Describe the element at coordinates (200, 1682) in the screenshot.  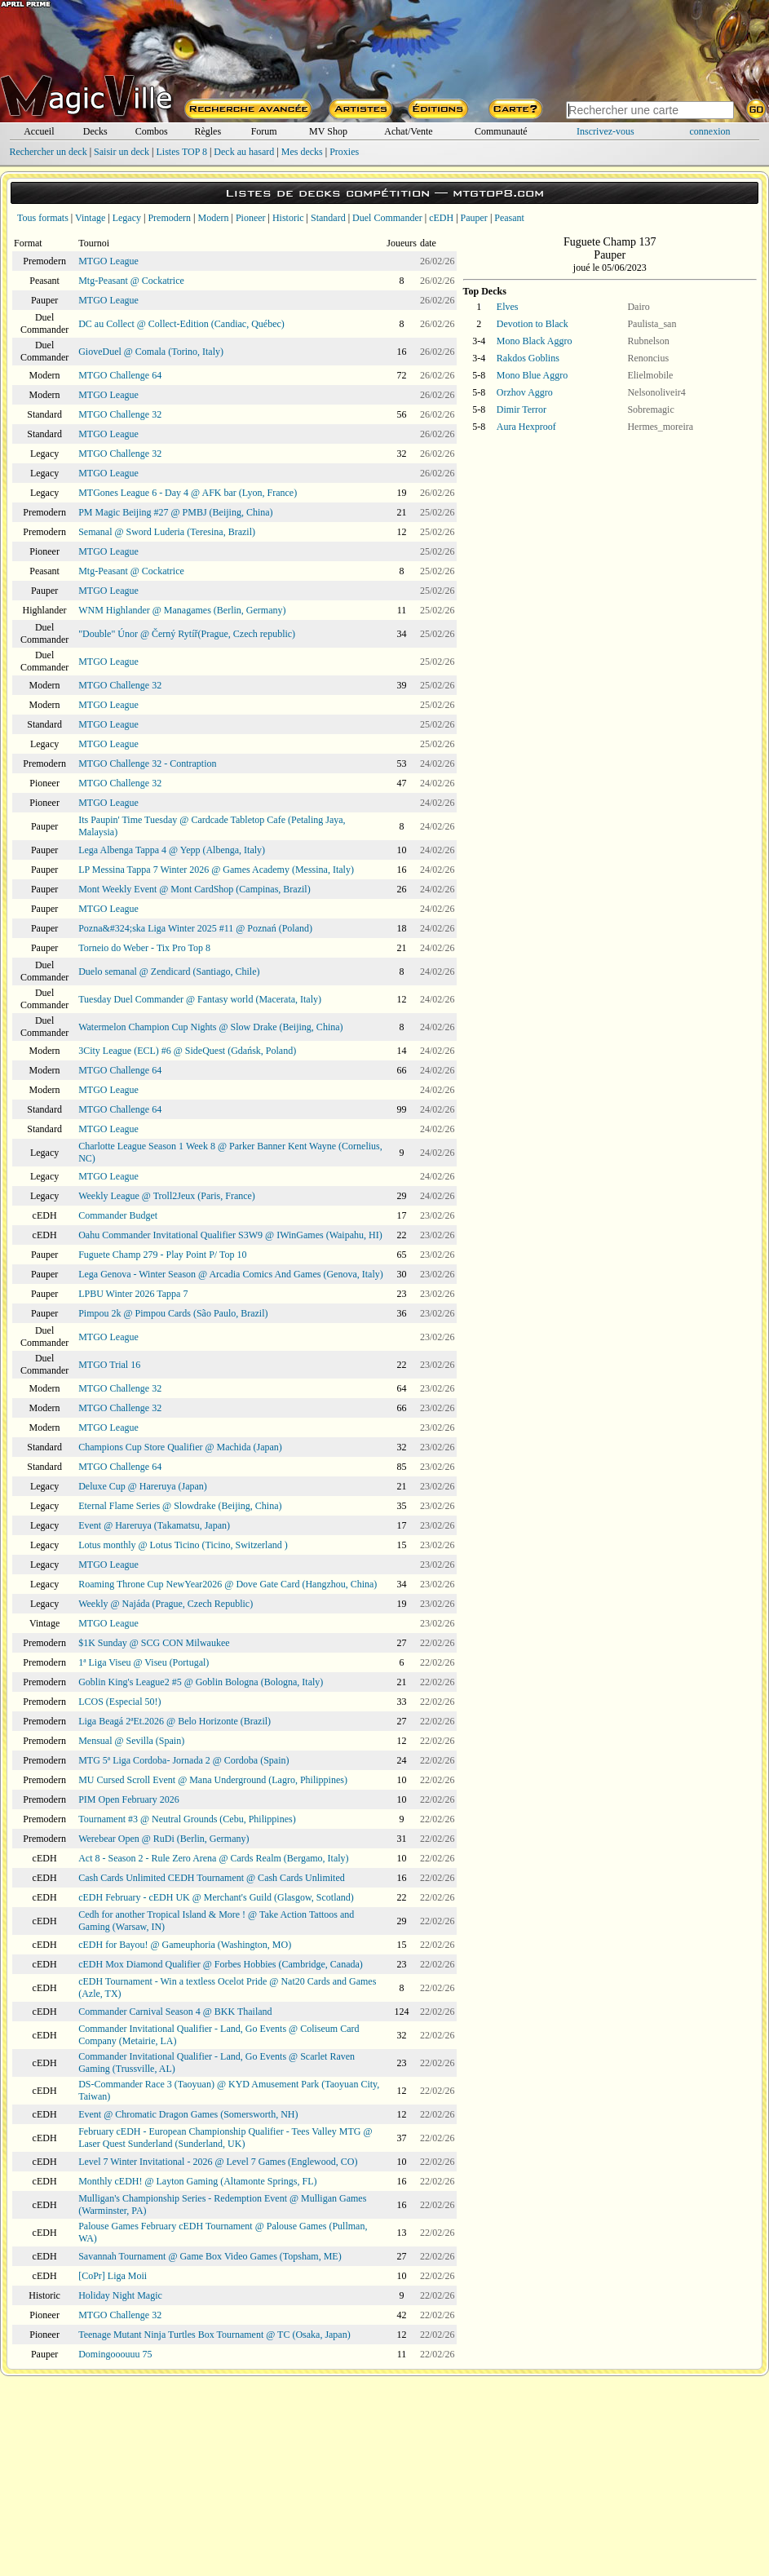
I see `Goblin King's League2 #5 @ Goblin Bologna (Bologna, Italy)` at that location.